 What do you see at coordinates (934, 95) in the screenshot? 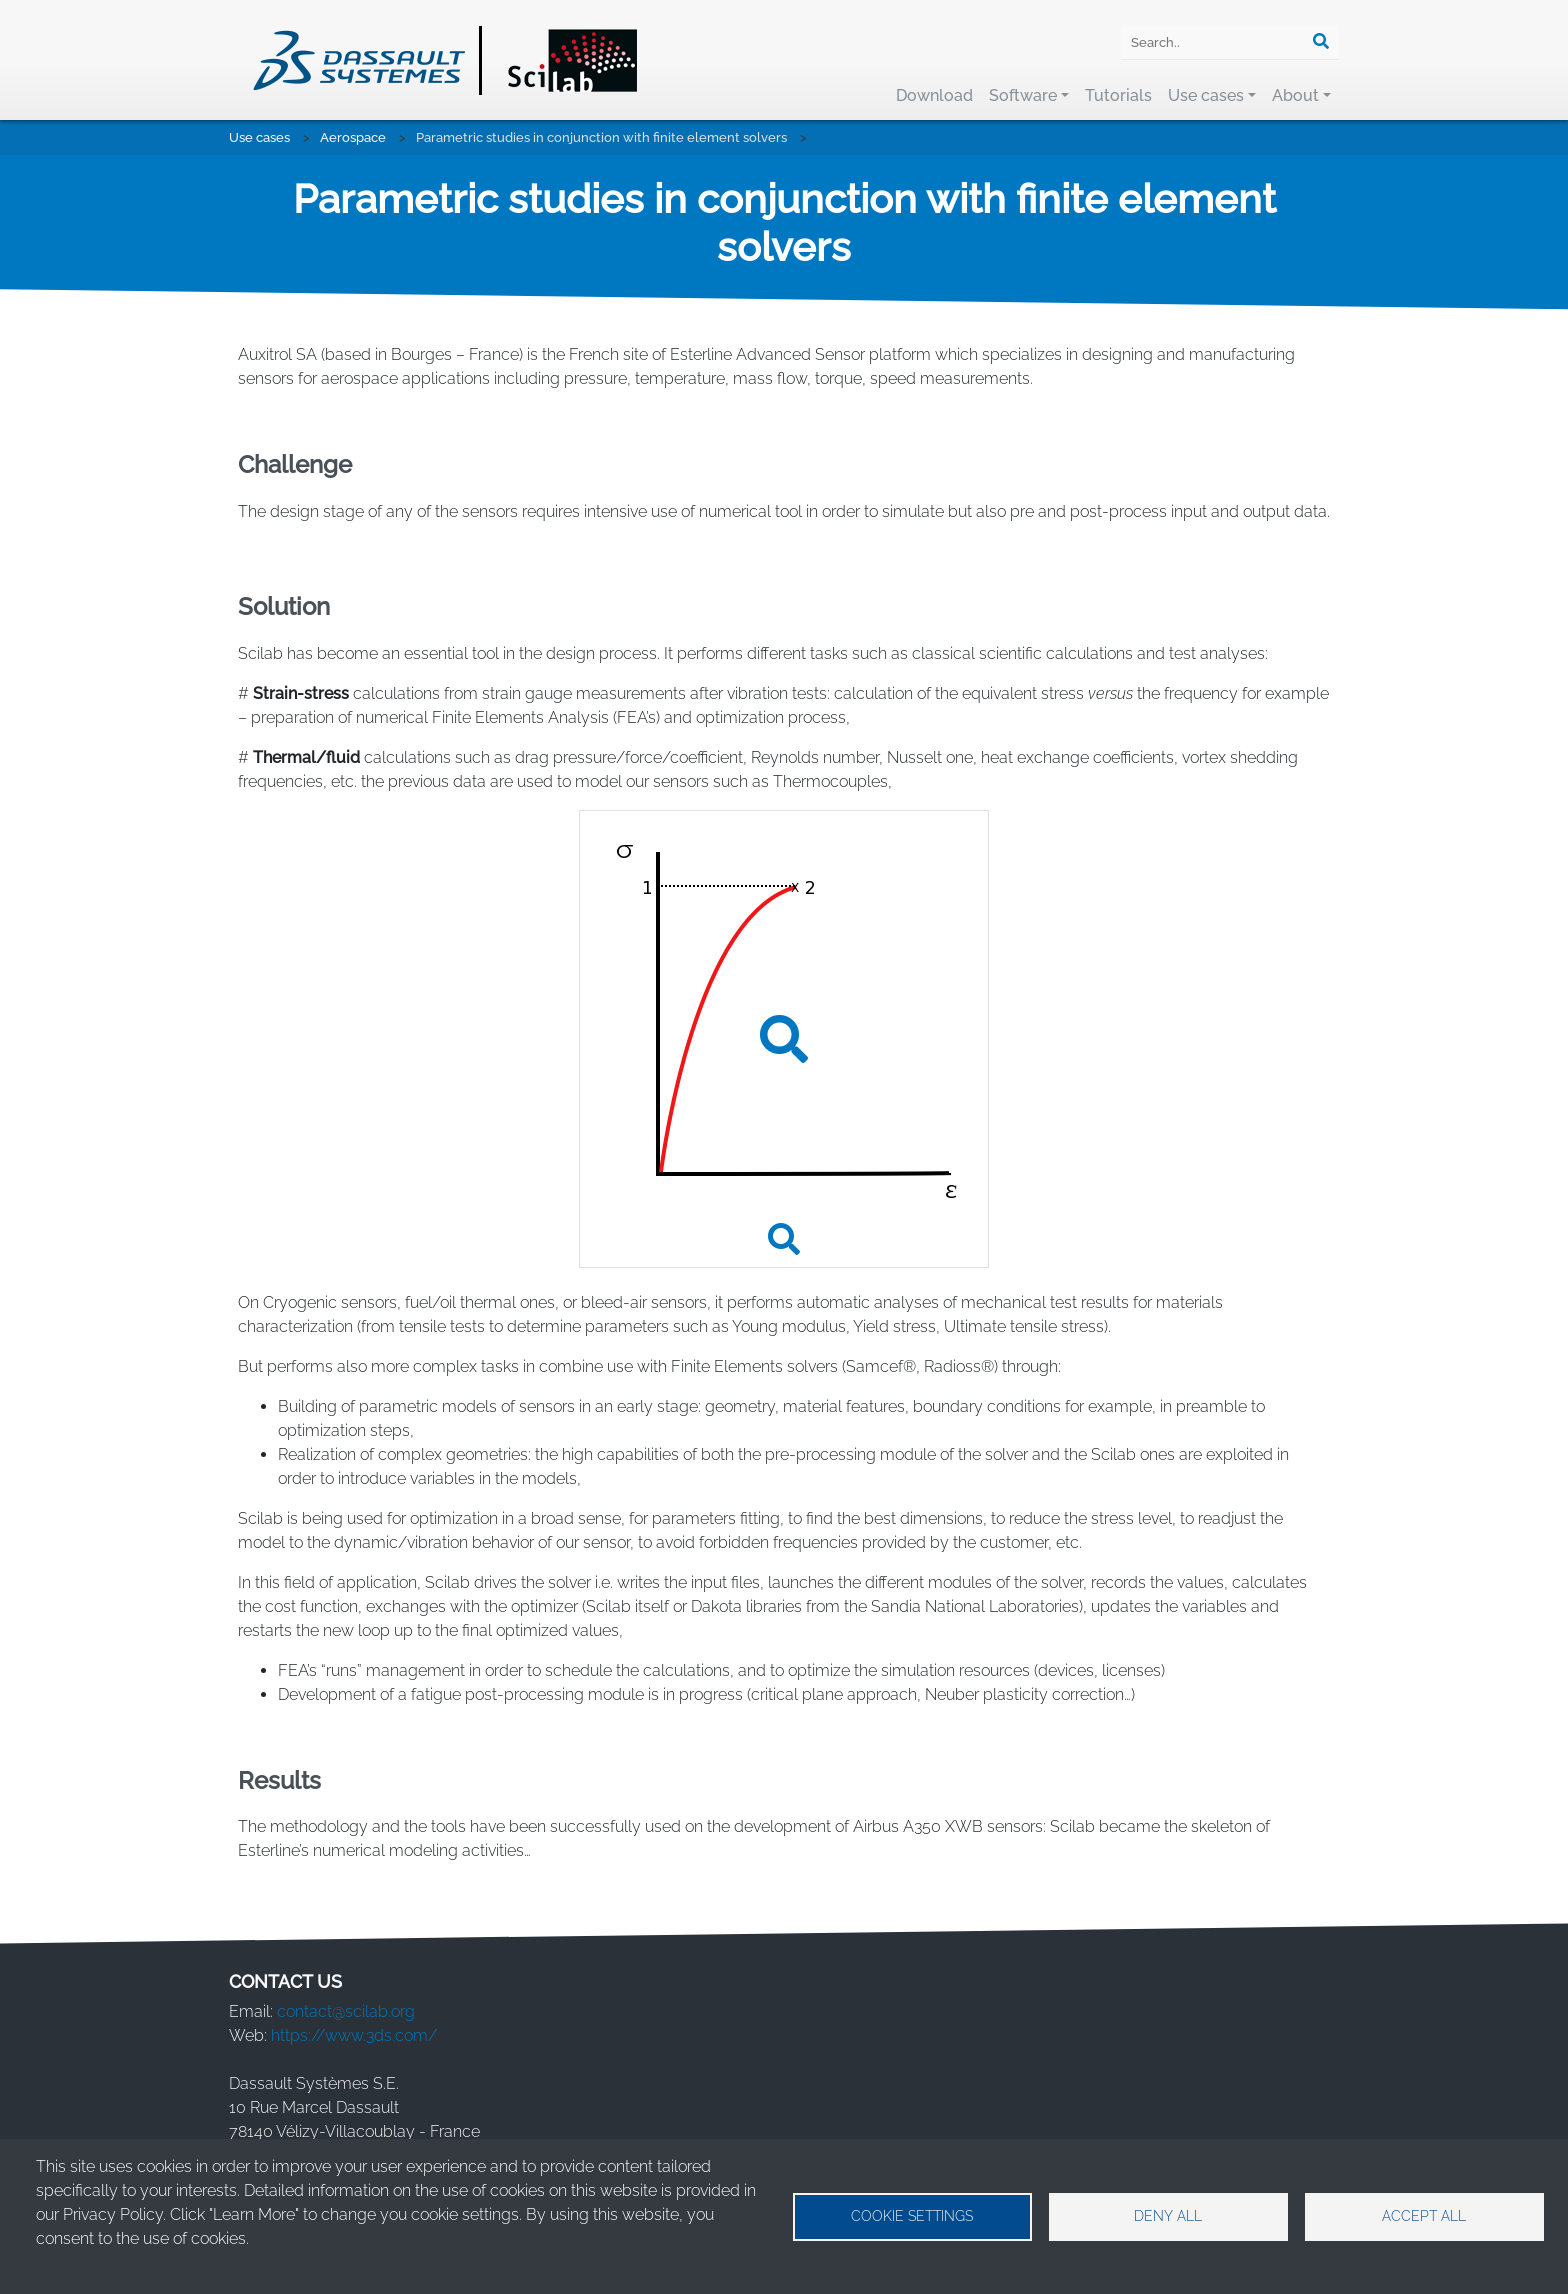
I see `Download` at bounding box center [934, 95].